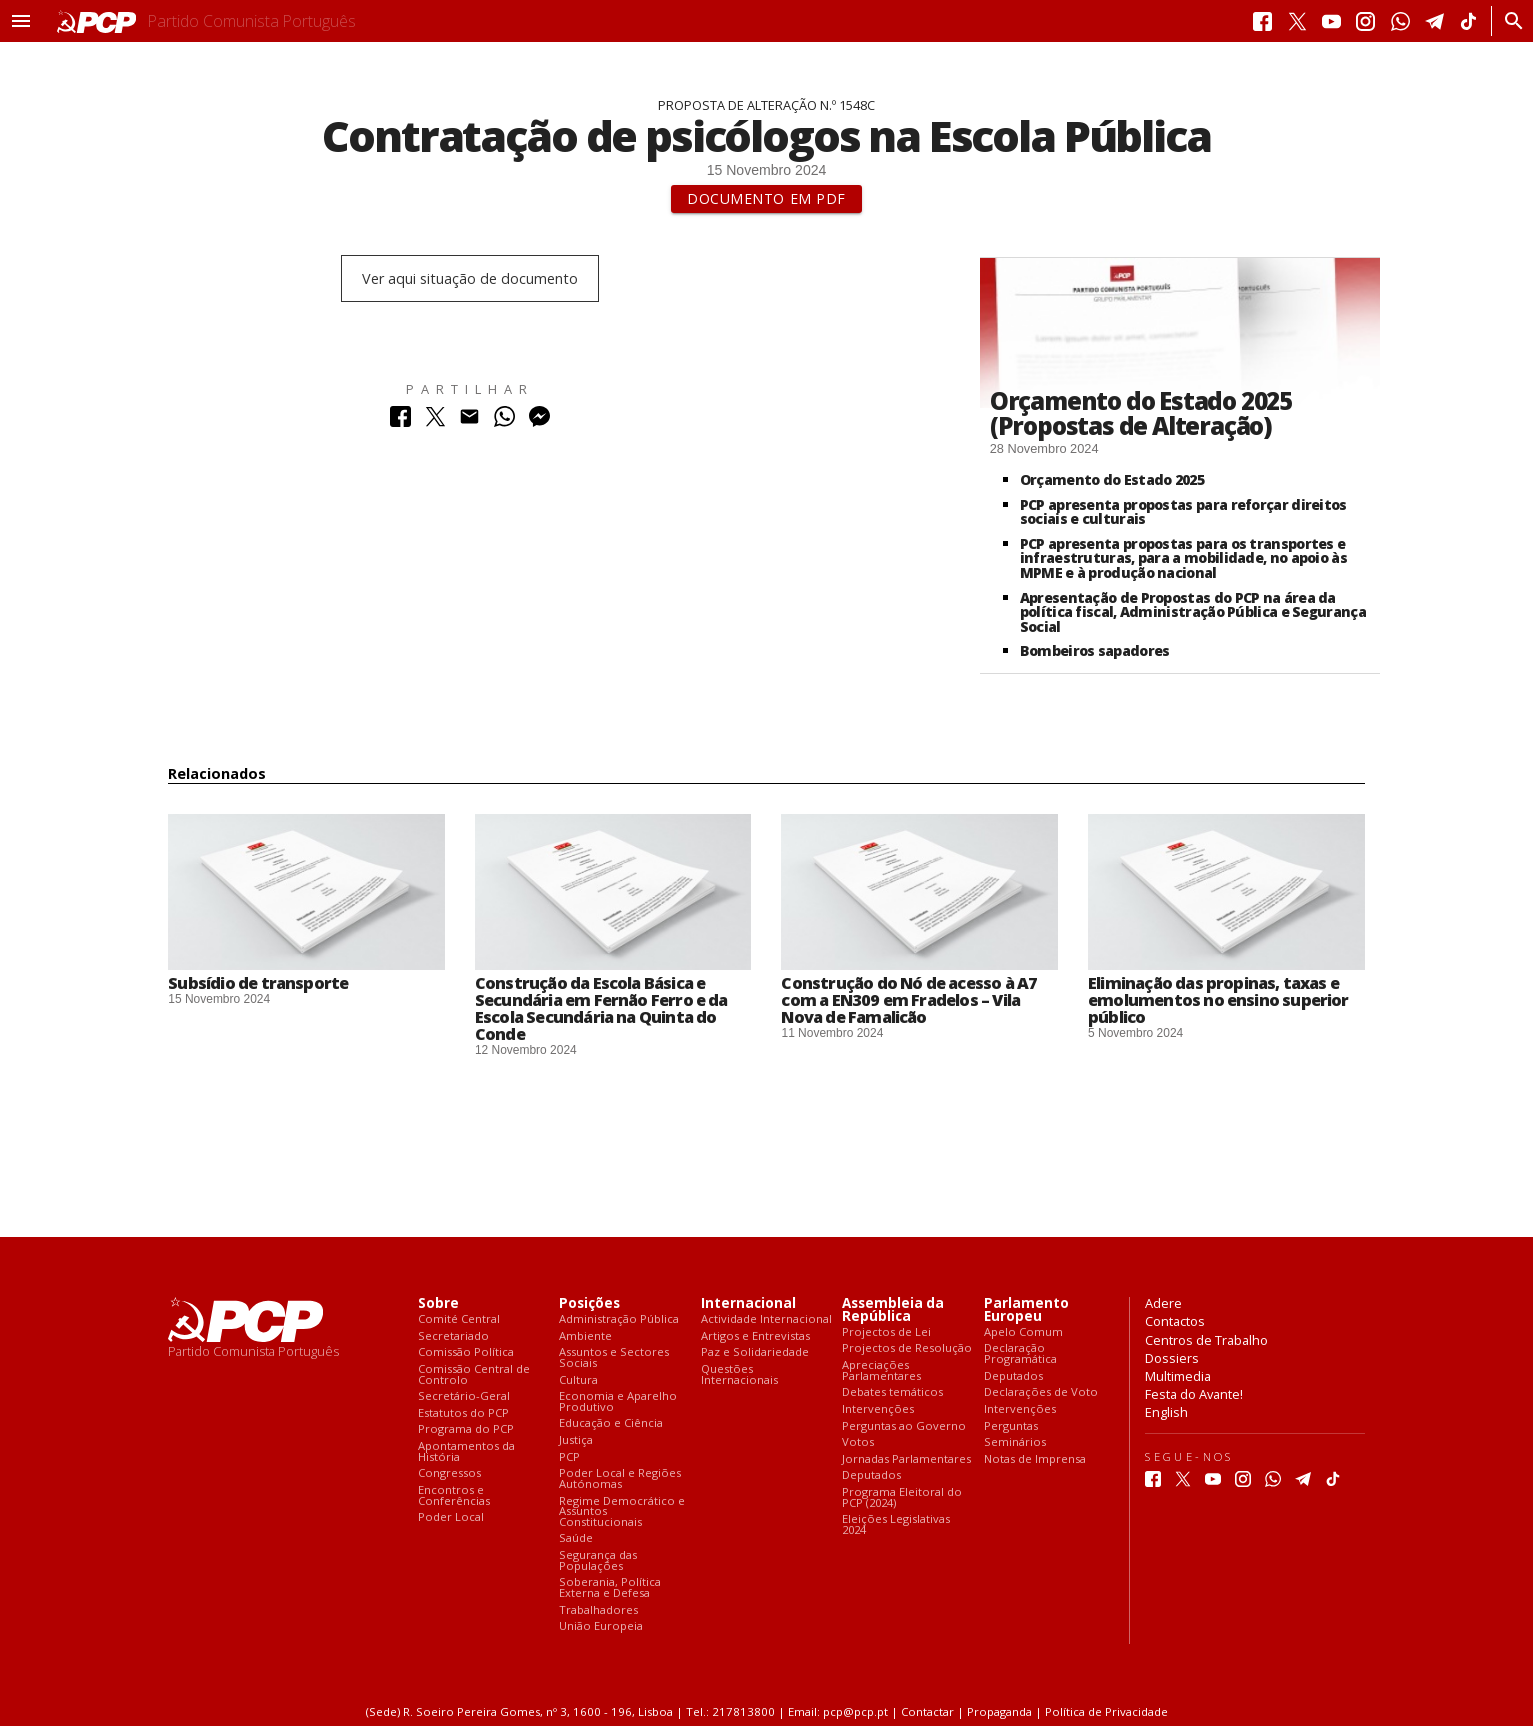 This screenshot has width=1533, height=1726. I want to click on Regime Democrático e Assuntos Constitucionais, so click(622, 1512).